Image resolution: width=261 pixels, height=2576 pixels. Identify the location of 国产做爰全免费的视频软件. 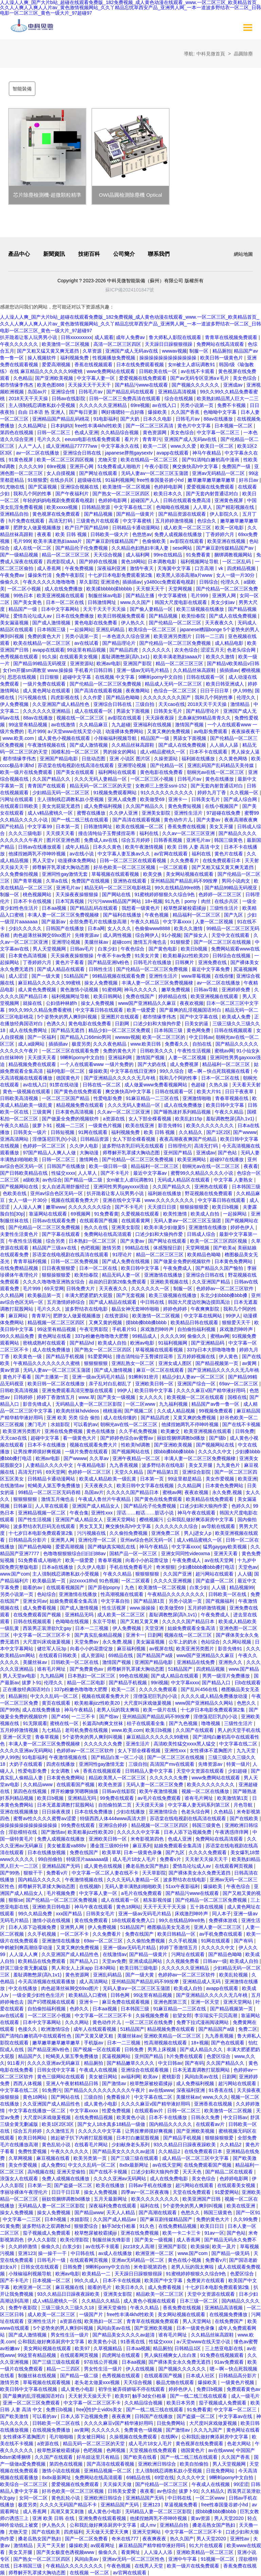
(71, 1118).